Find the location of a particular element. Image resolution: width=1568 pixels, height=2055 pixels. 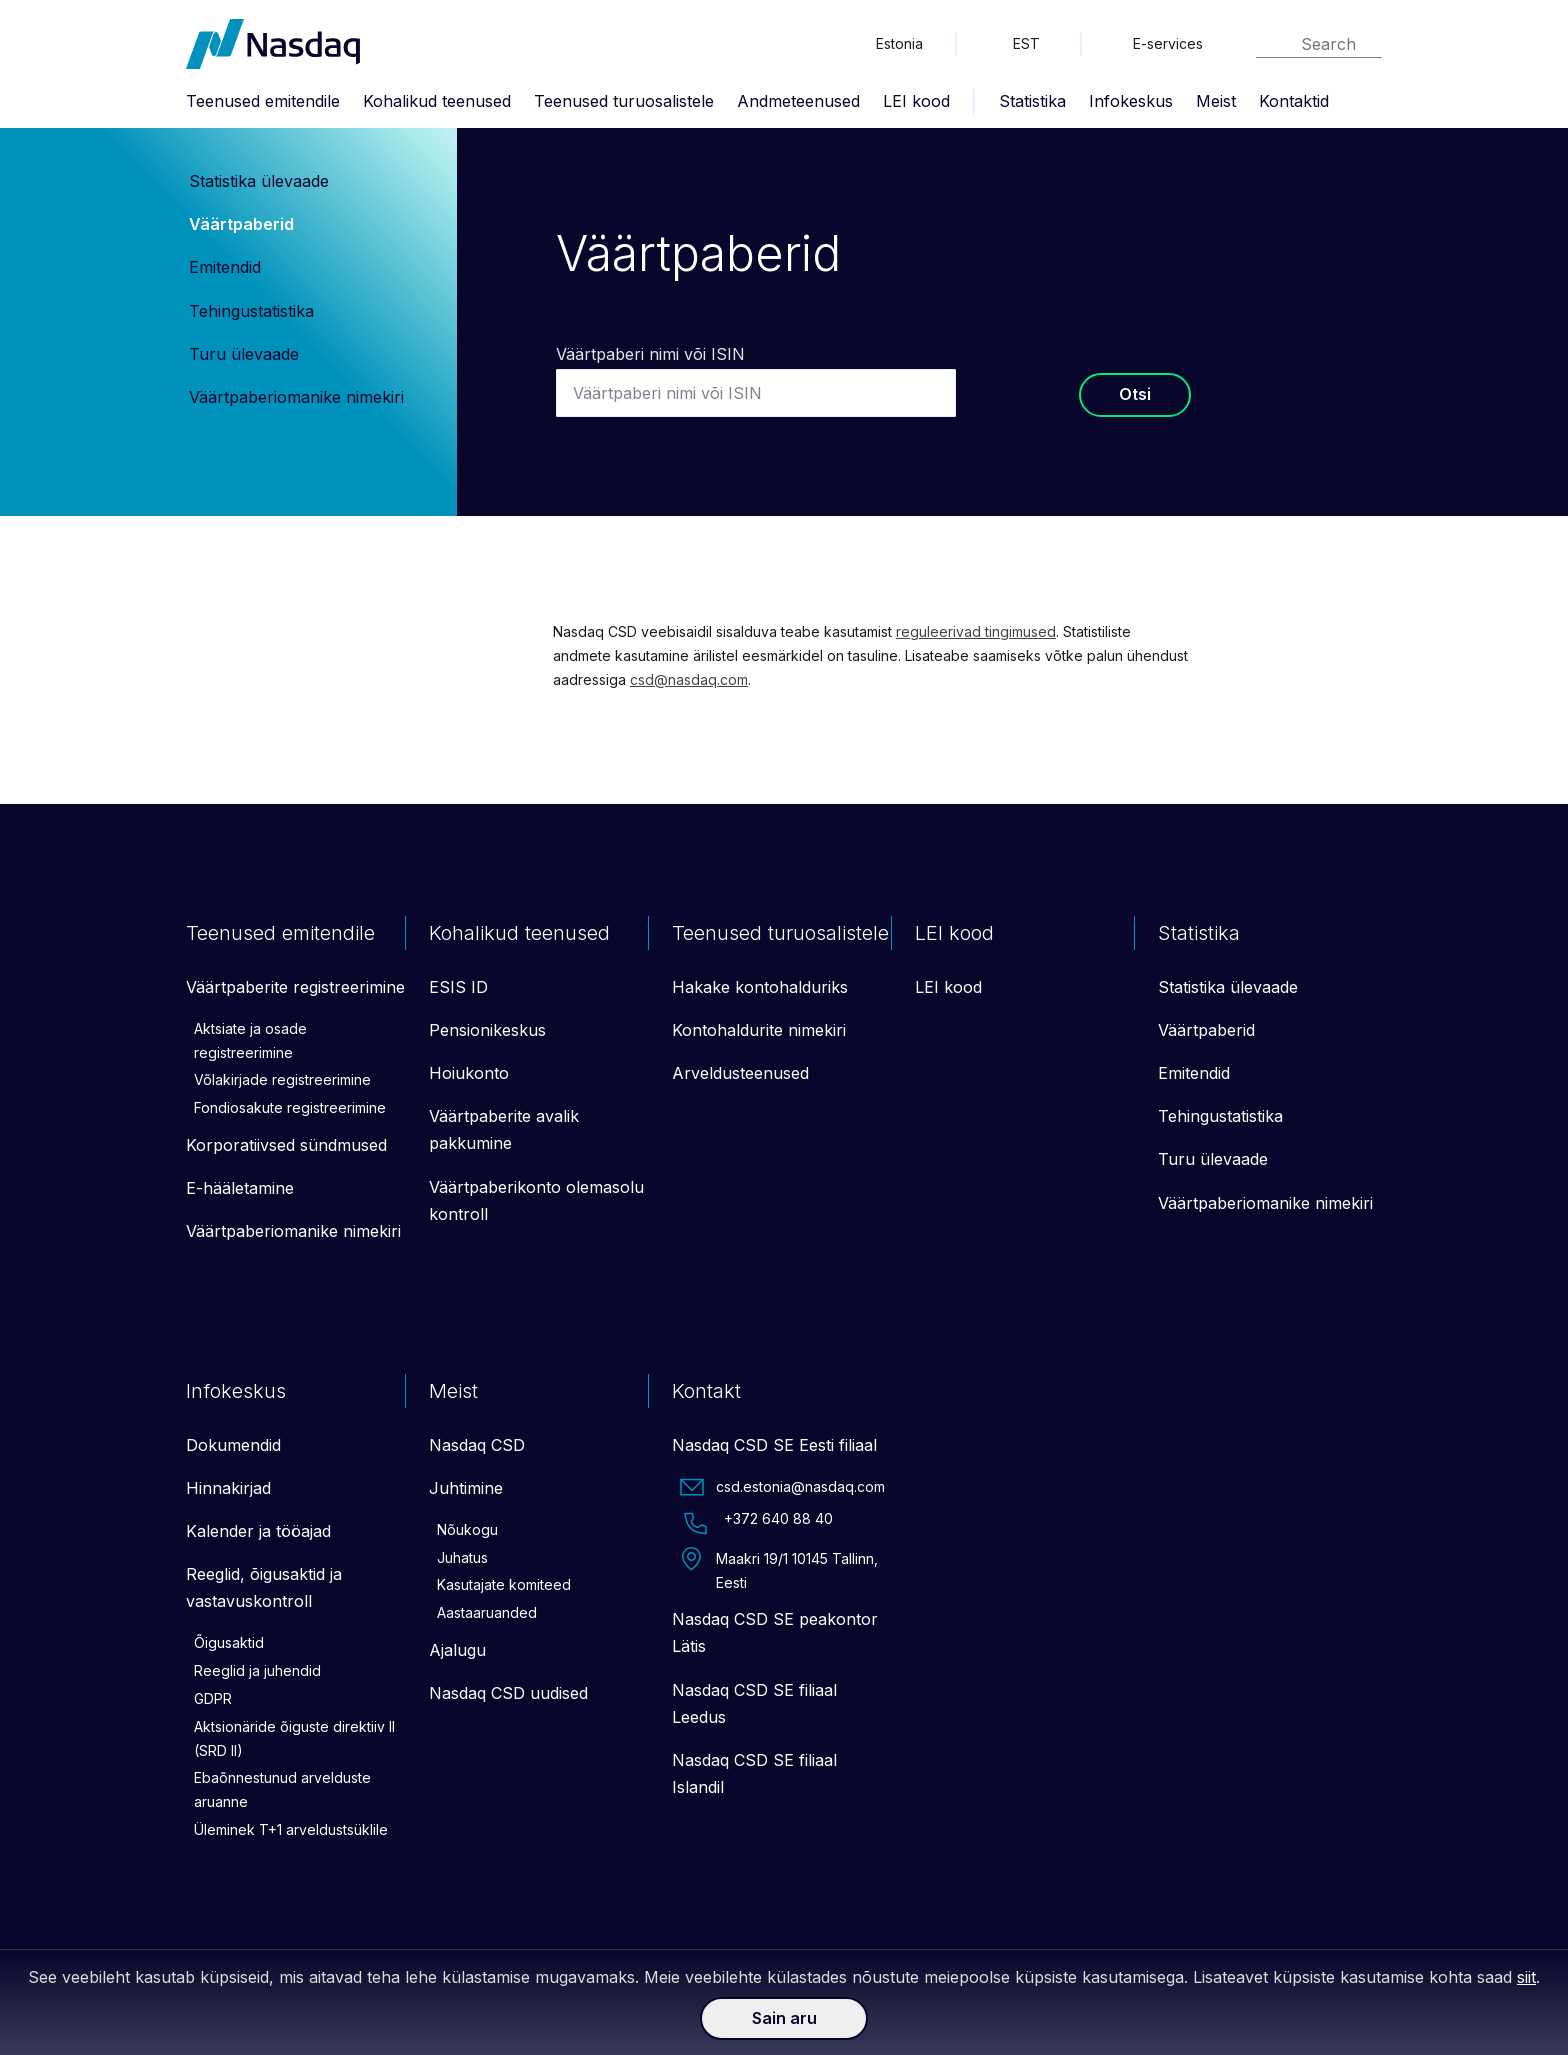

Hakake kontohalduriks is located at coordinates (760, 987).